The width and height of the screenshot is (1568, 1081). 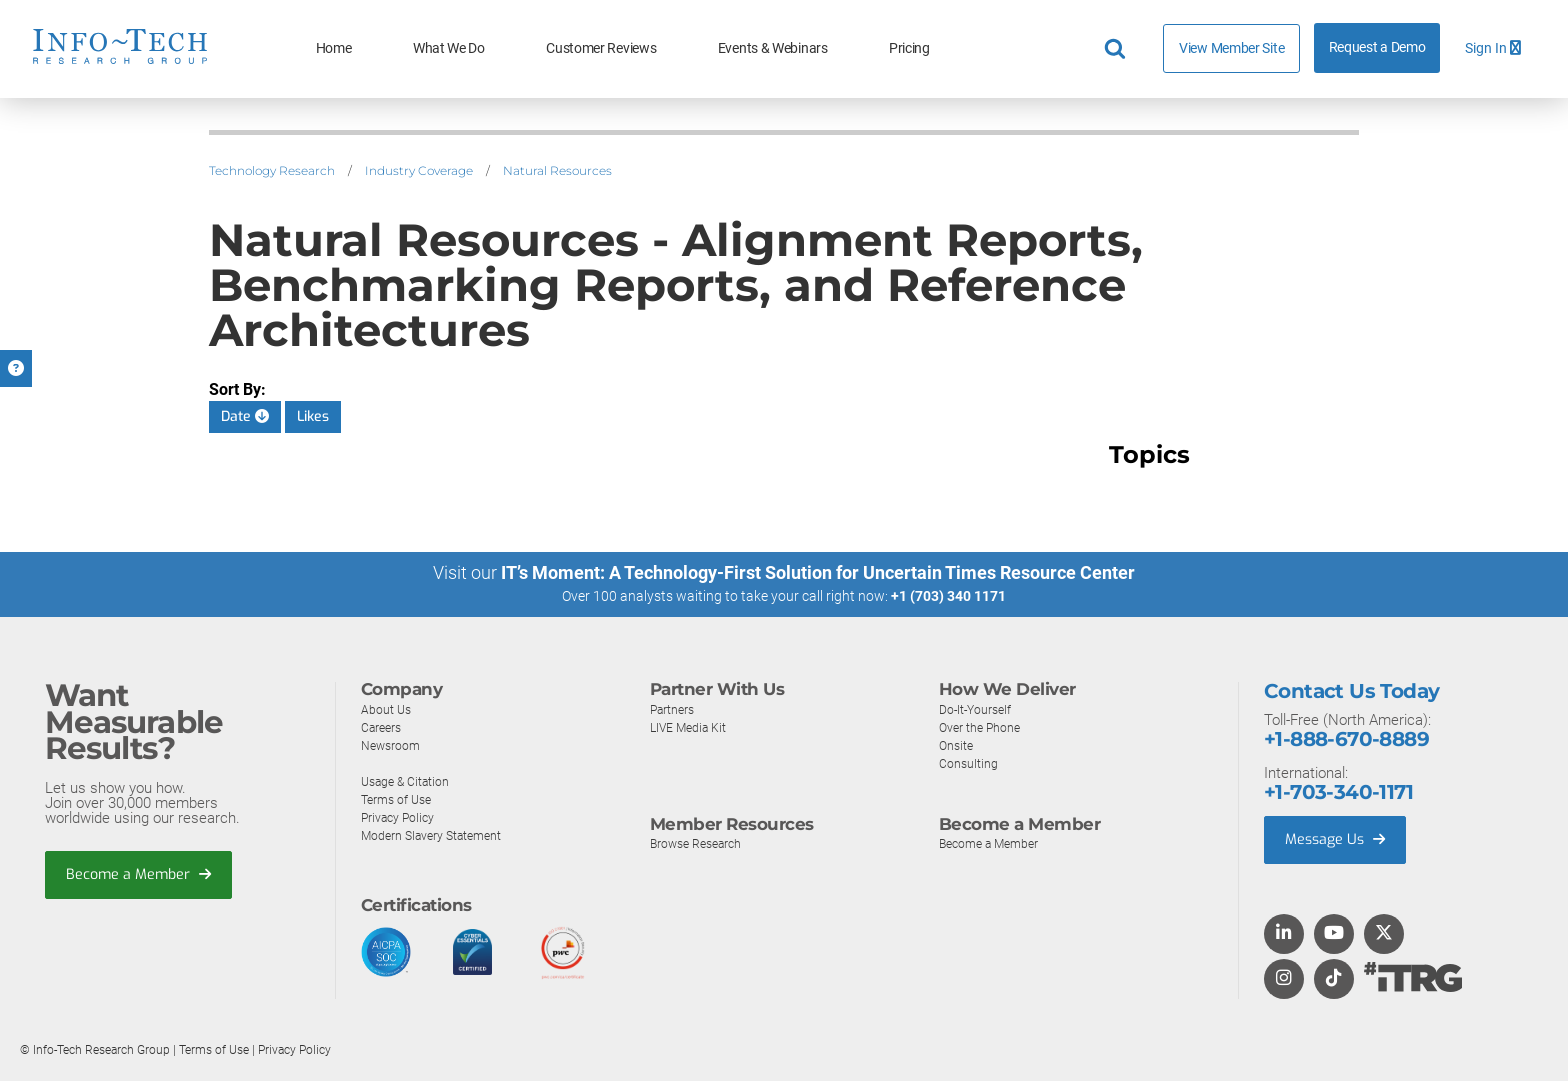 I want to click on About Us, so click(x=387, y=708).